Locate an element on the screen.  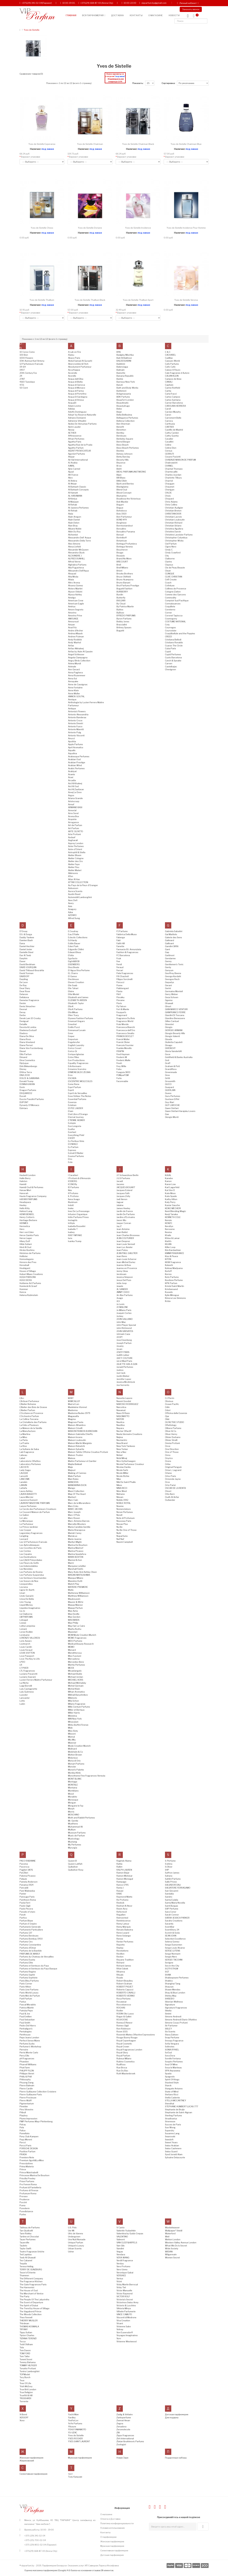
Anne de Cassignac is located at coordinates (78, 684).